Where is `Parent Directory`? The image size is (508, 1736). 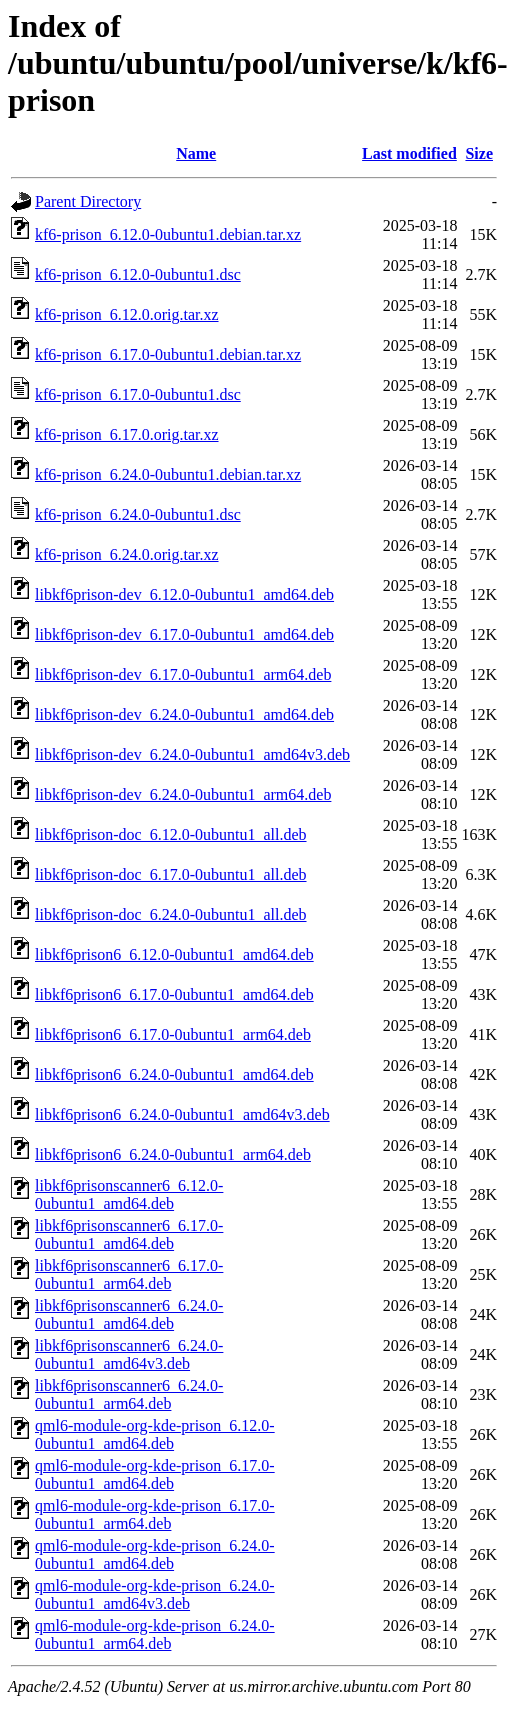 Parent Directory is located at coordinates (88, 201).